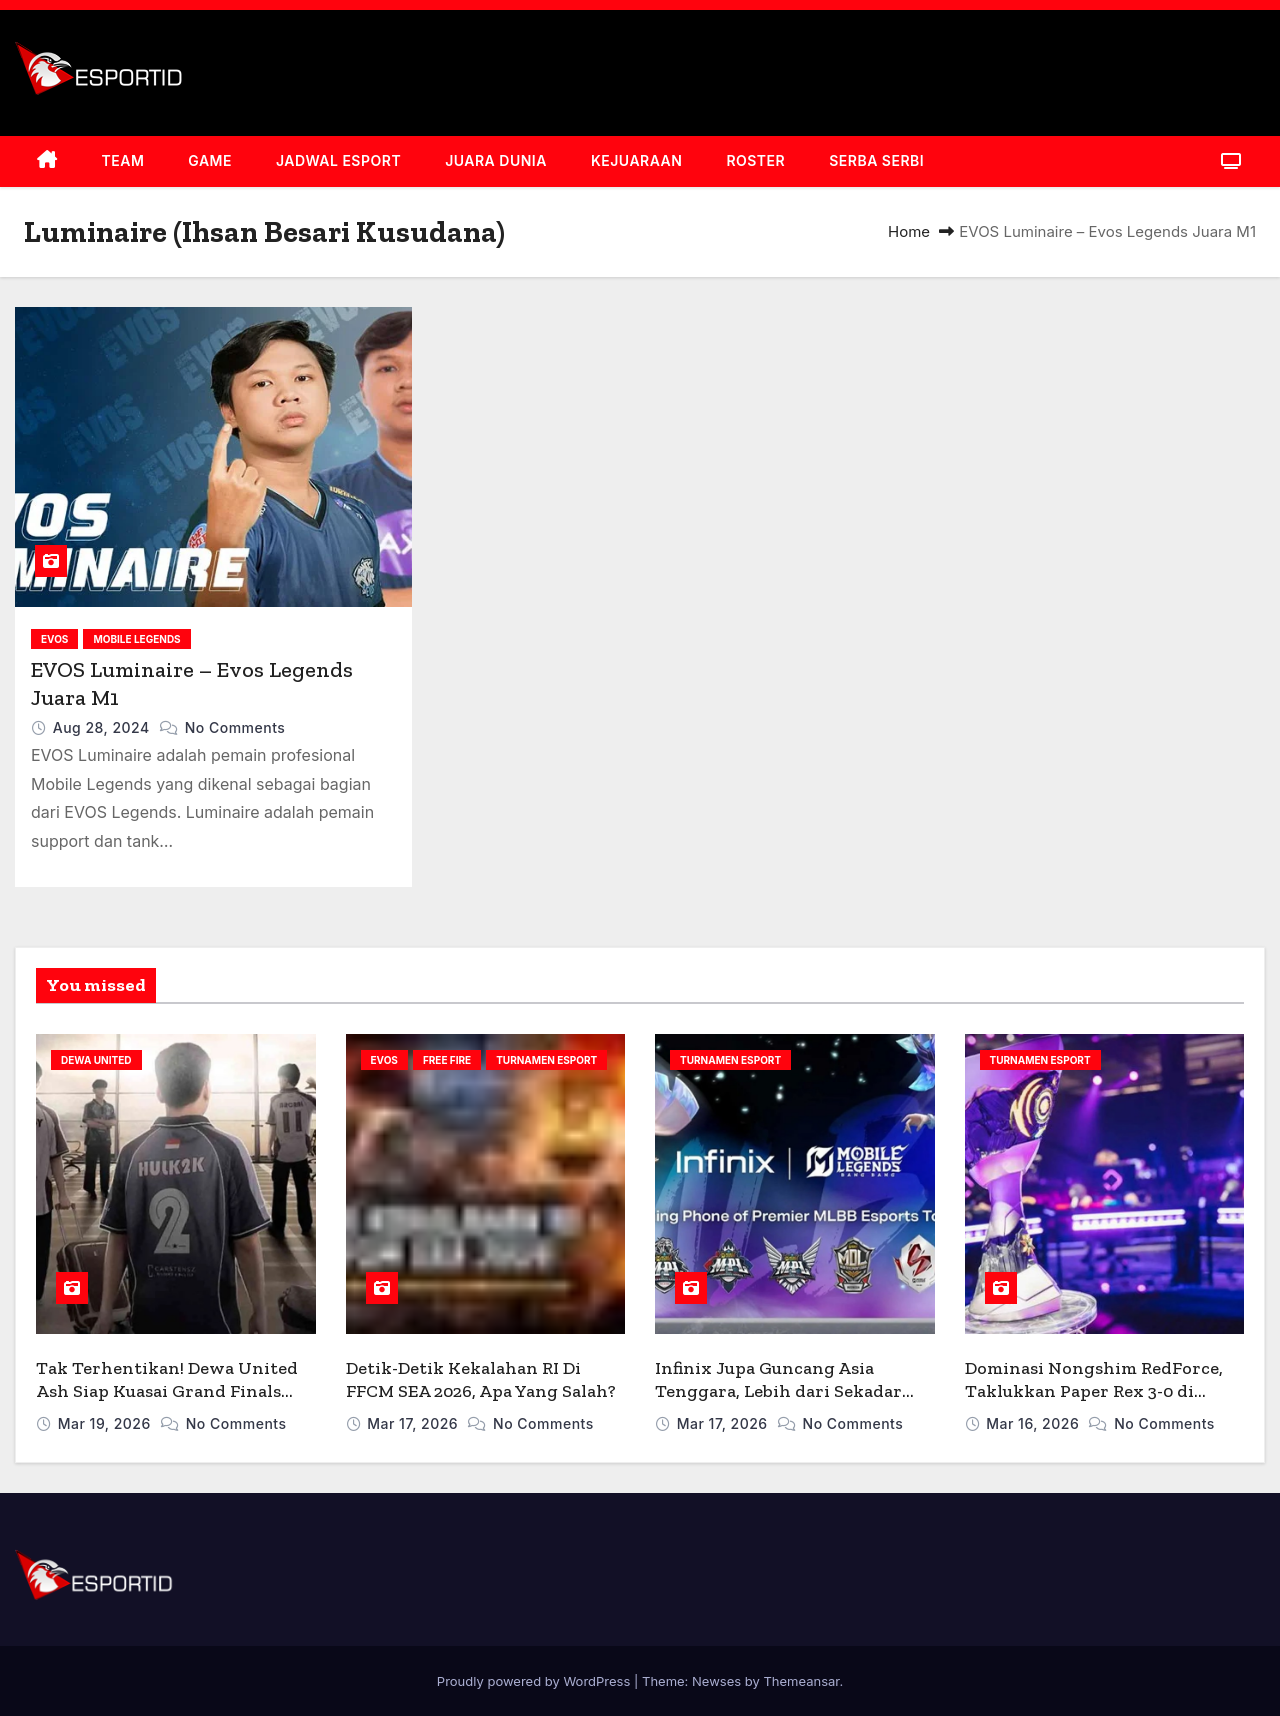 The height and width of the screenshot is (1716, 1280). Describe the element at coordinates (637, 160) in the screenshot. I see `KEJUARAAN` at that location.